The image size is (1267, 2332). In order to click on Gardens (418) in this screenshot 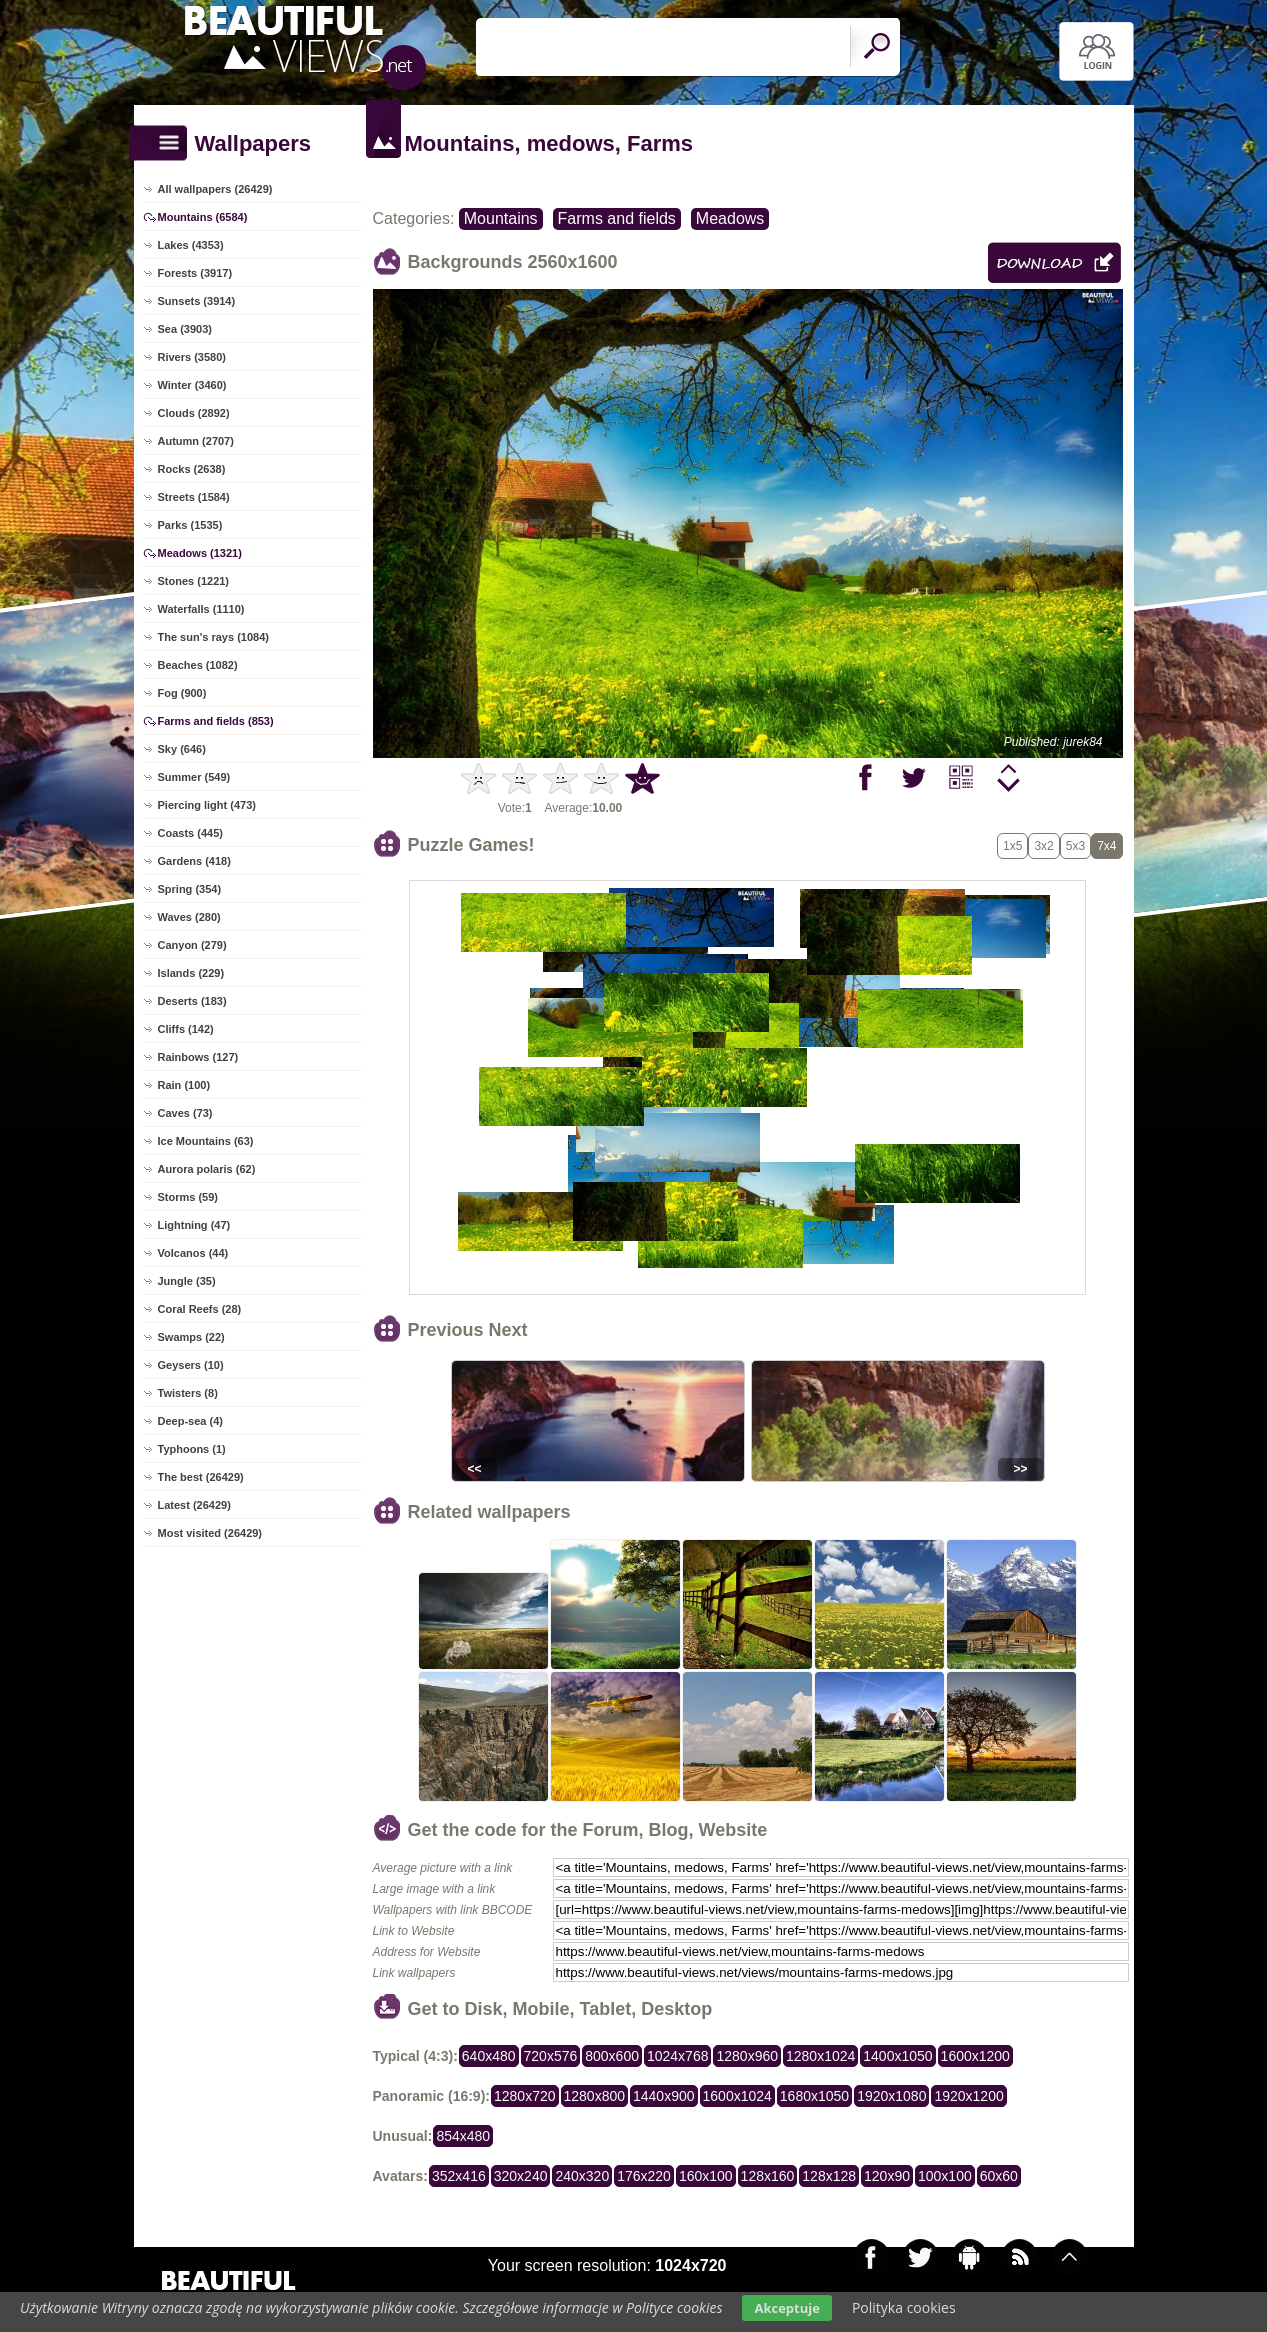, I will do `click(194, 861)`.